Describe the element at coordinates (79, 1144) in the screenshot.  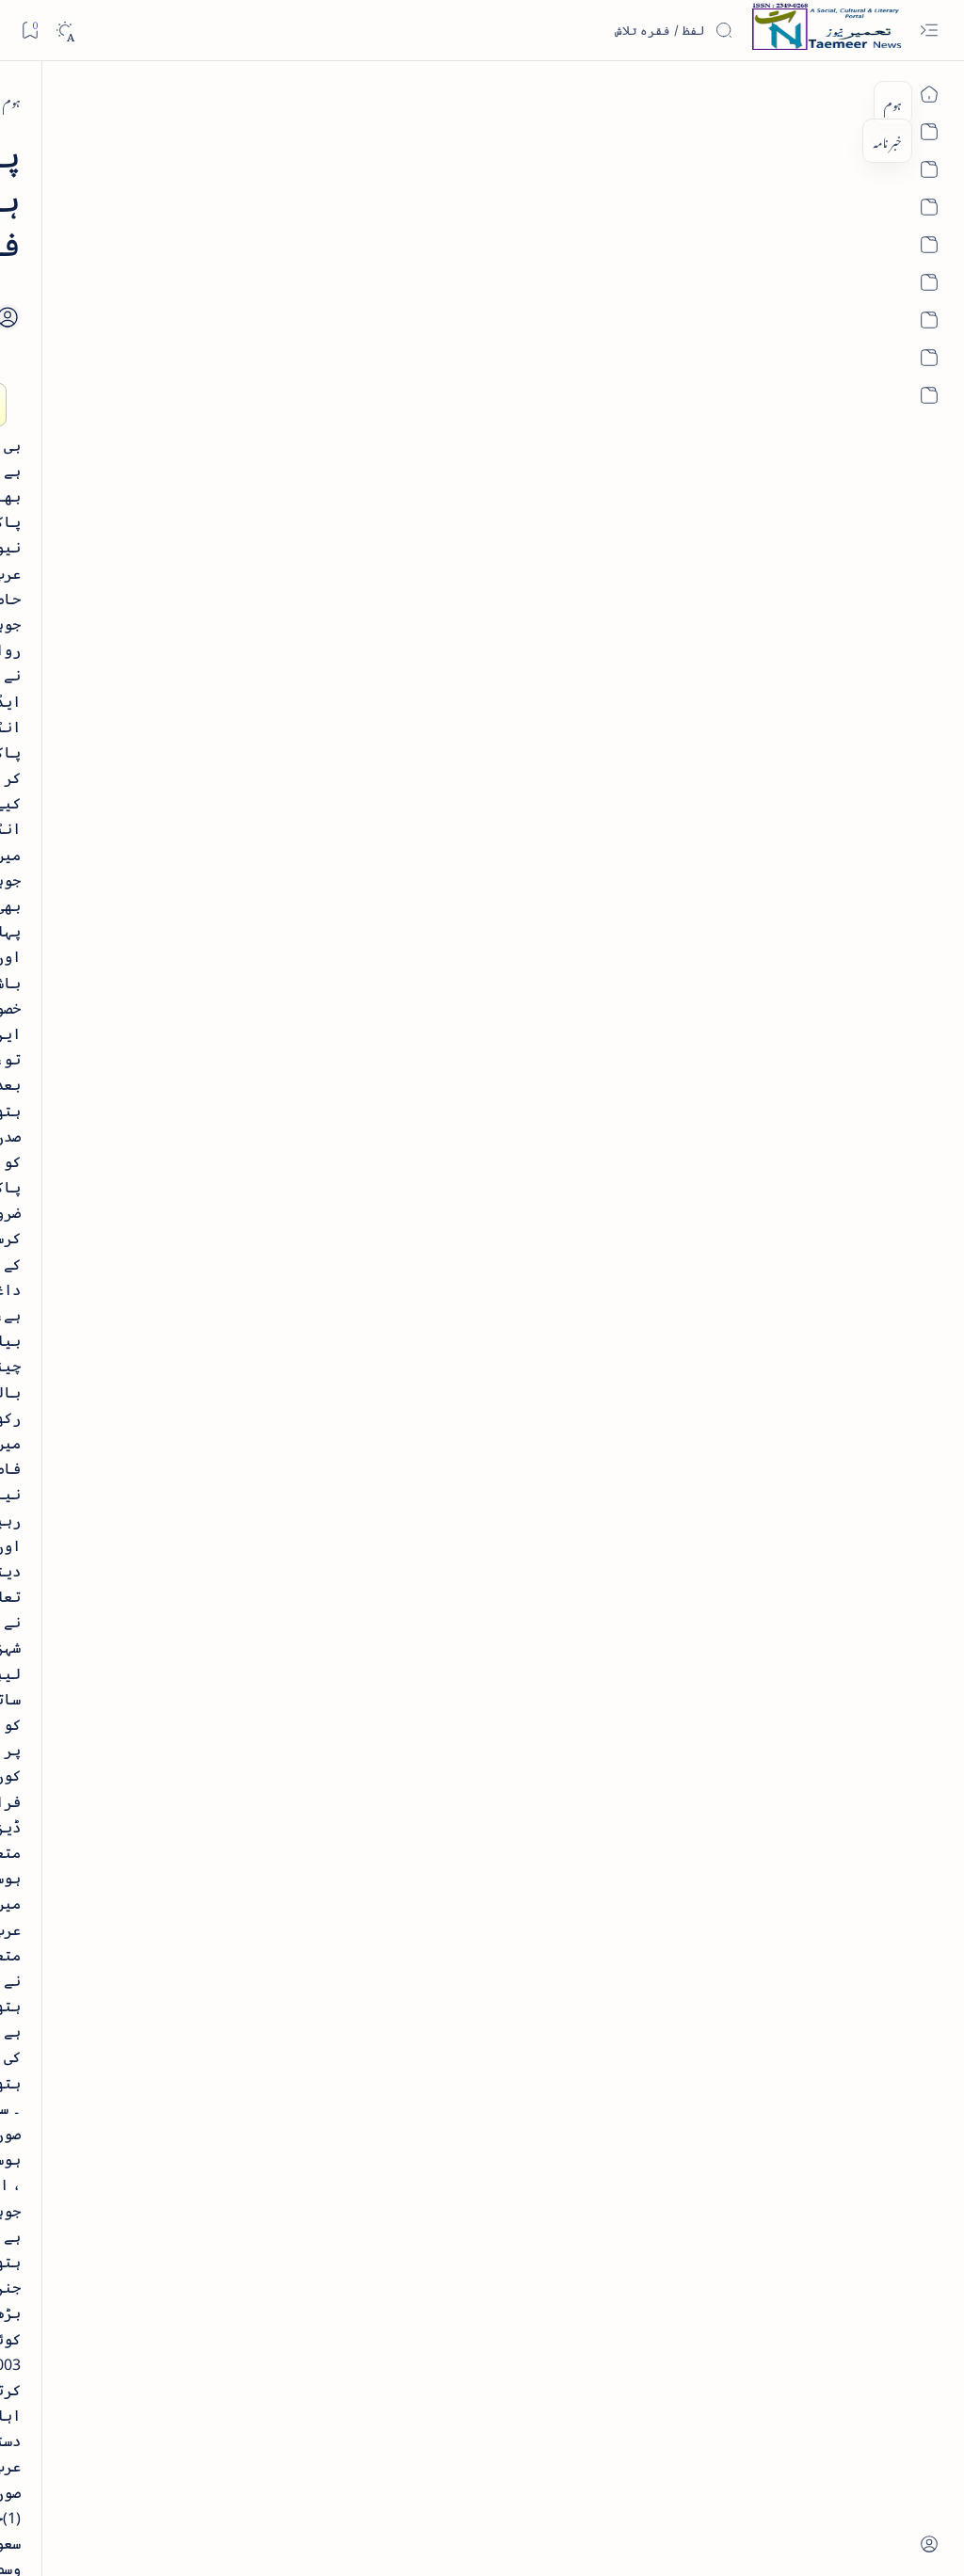
I see `[atiqshah-katha]` at that location.